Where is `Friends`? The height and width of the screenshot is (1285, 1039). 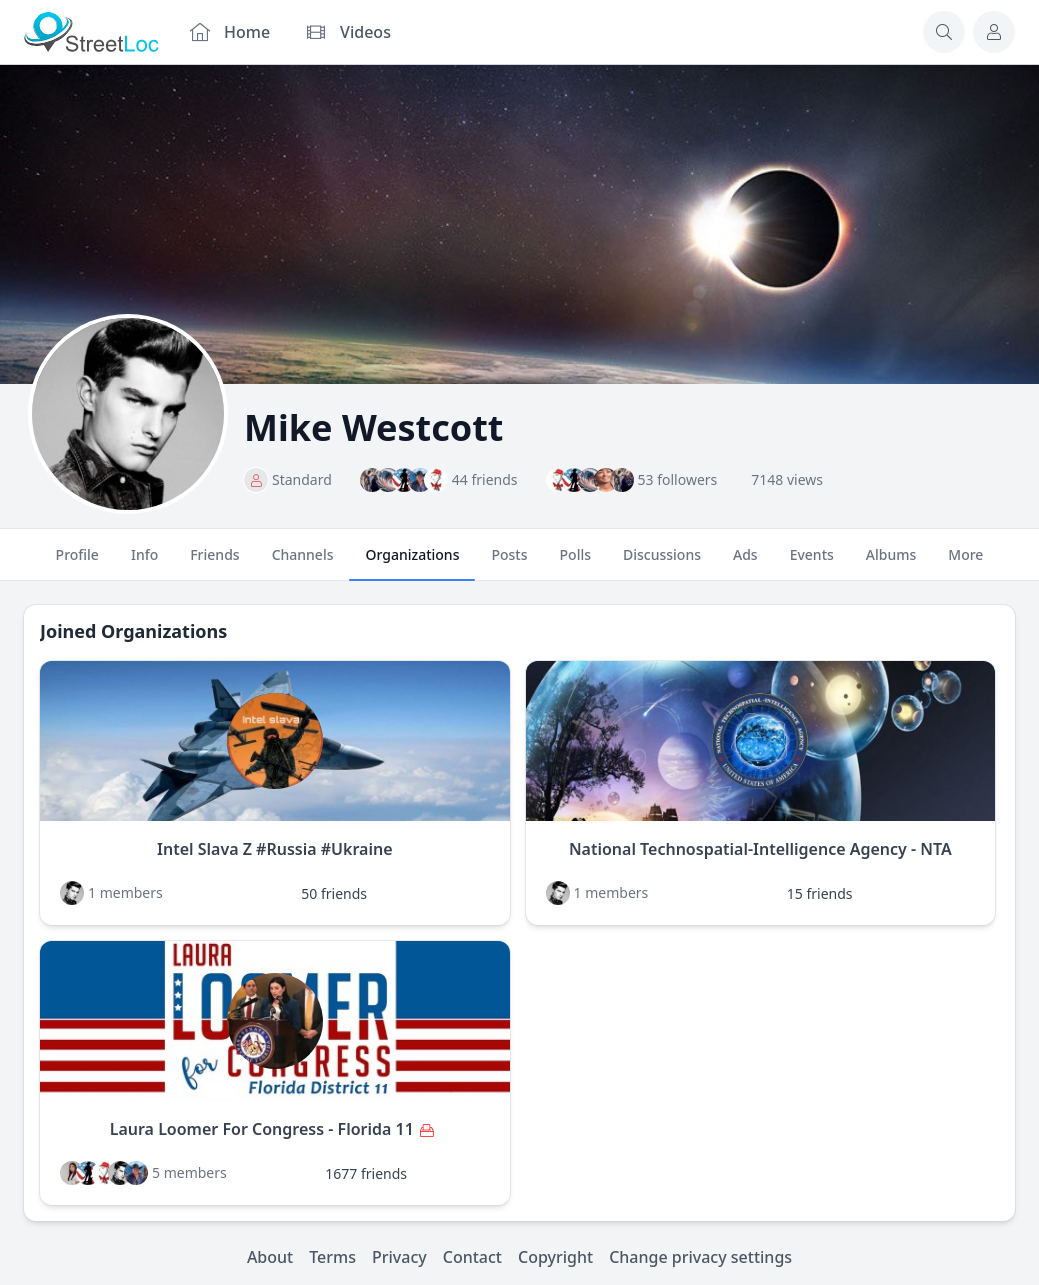 Friends is located at coordinates (214, 563).